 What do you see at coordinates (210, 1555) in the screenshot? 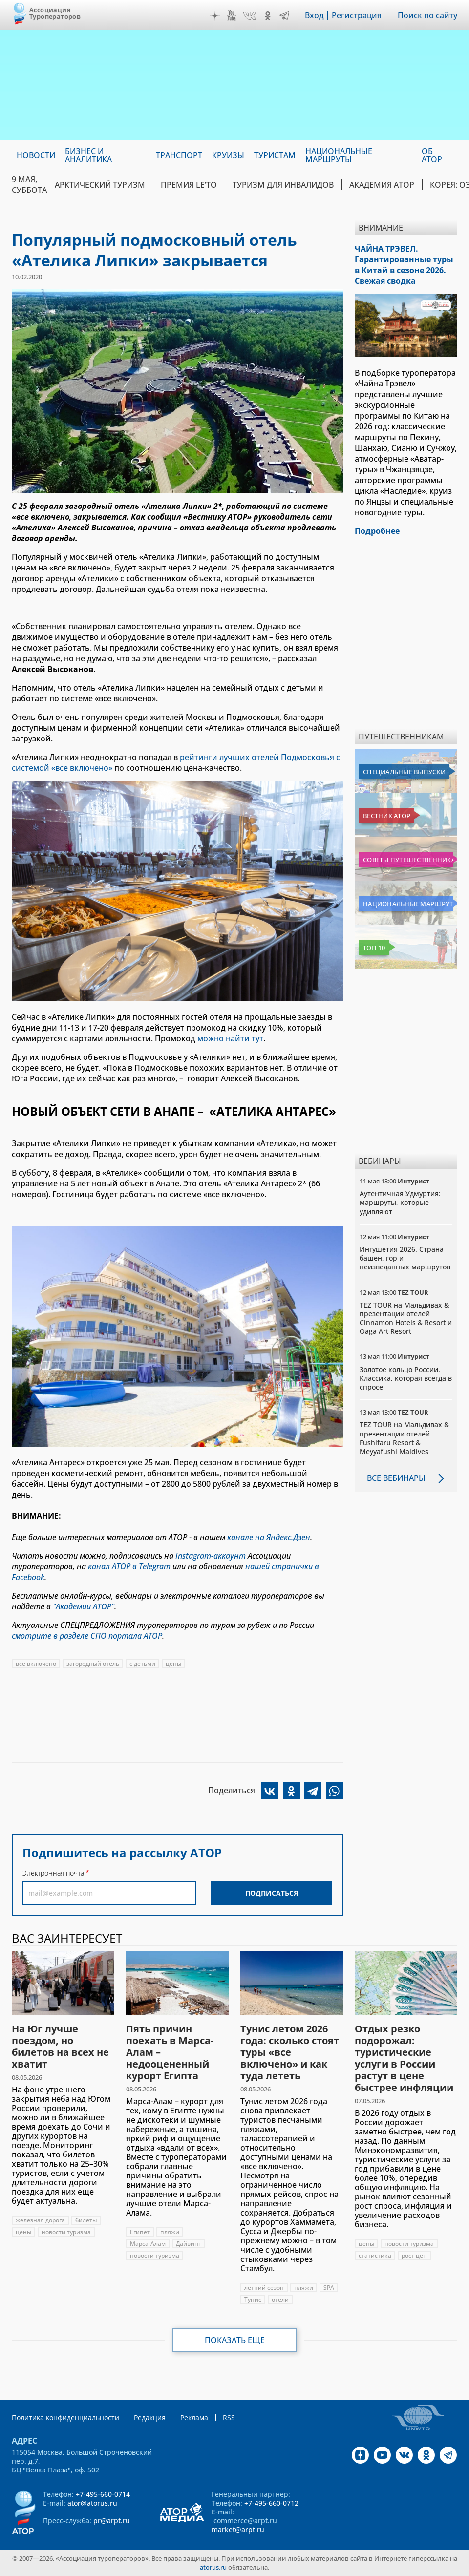
I see `Instagram-аккаунт` at bounding box center [210, 1555].